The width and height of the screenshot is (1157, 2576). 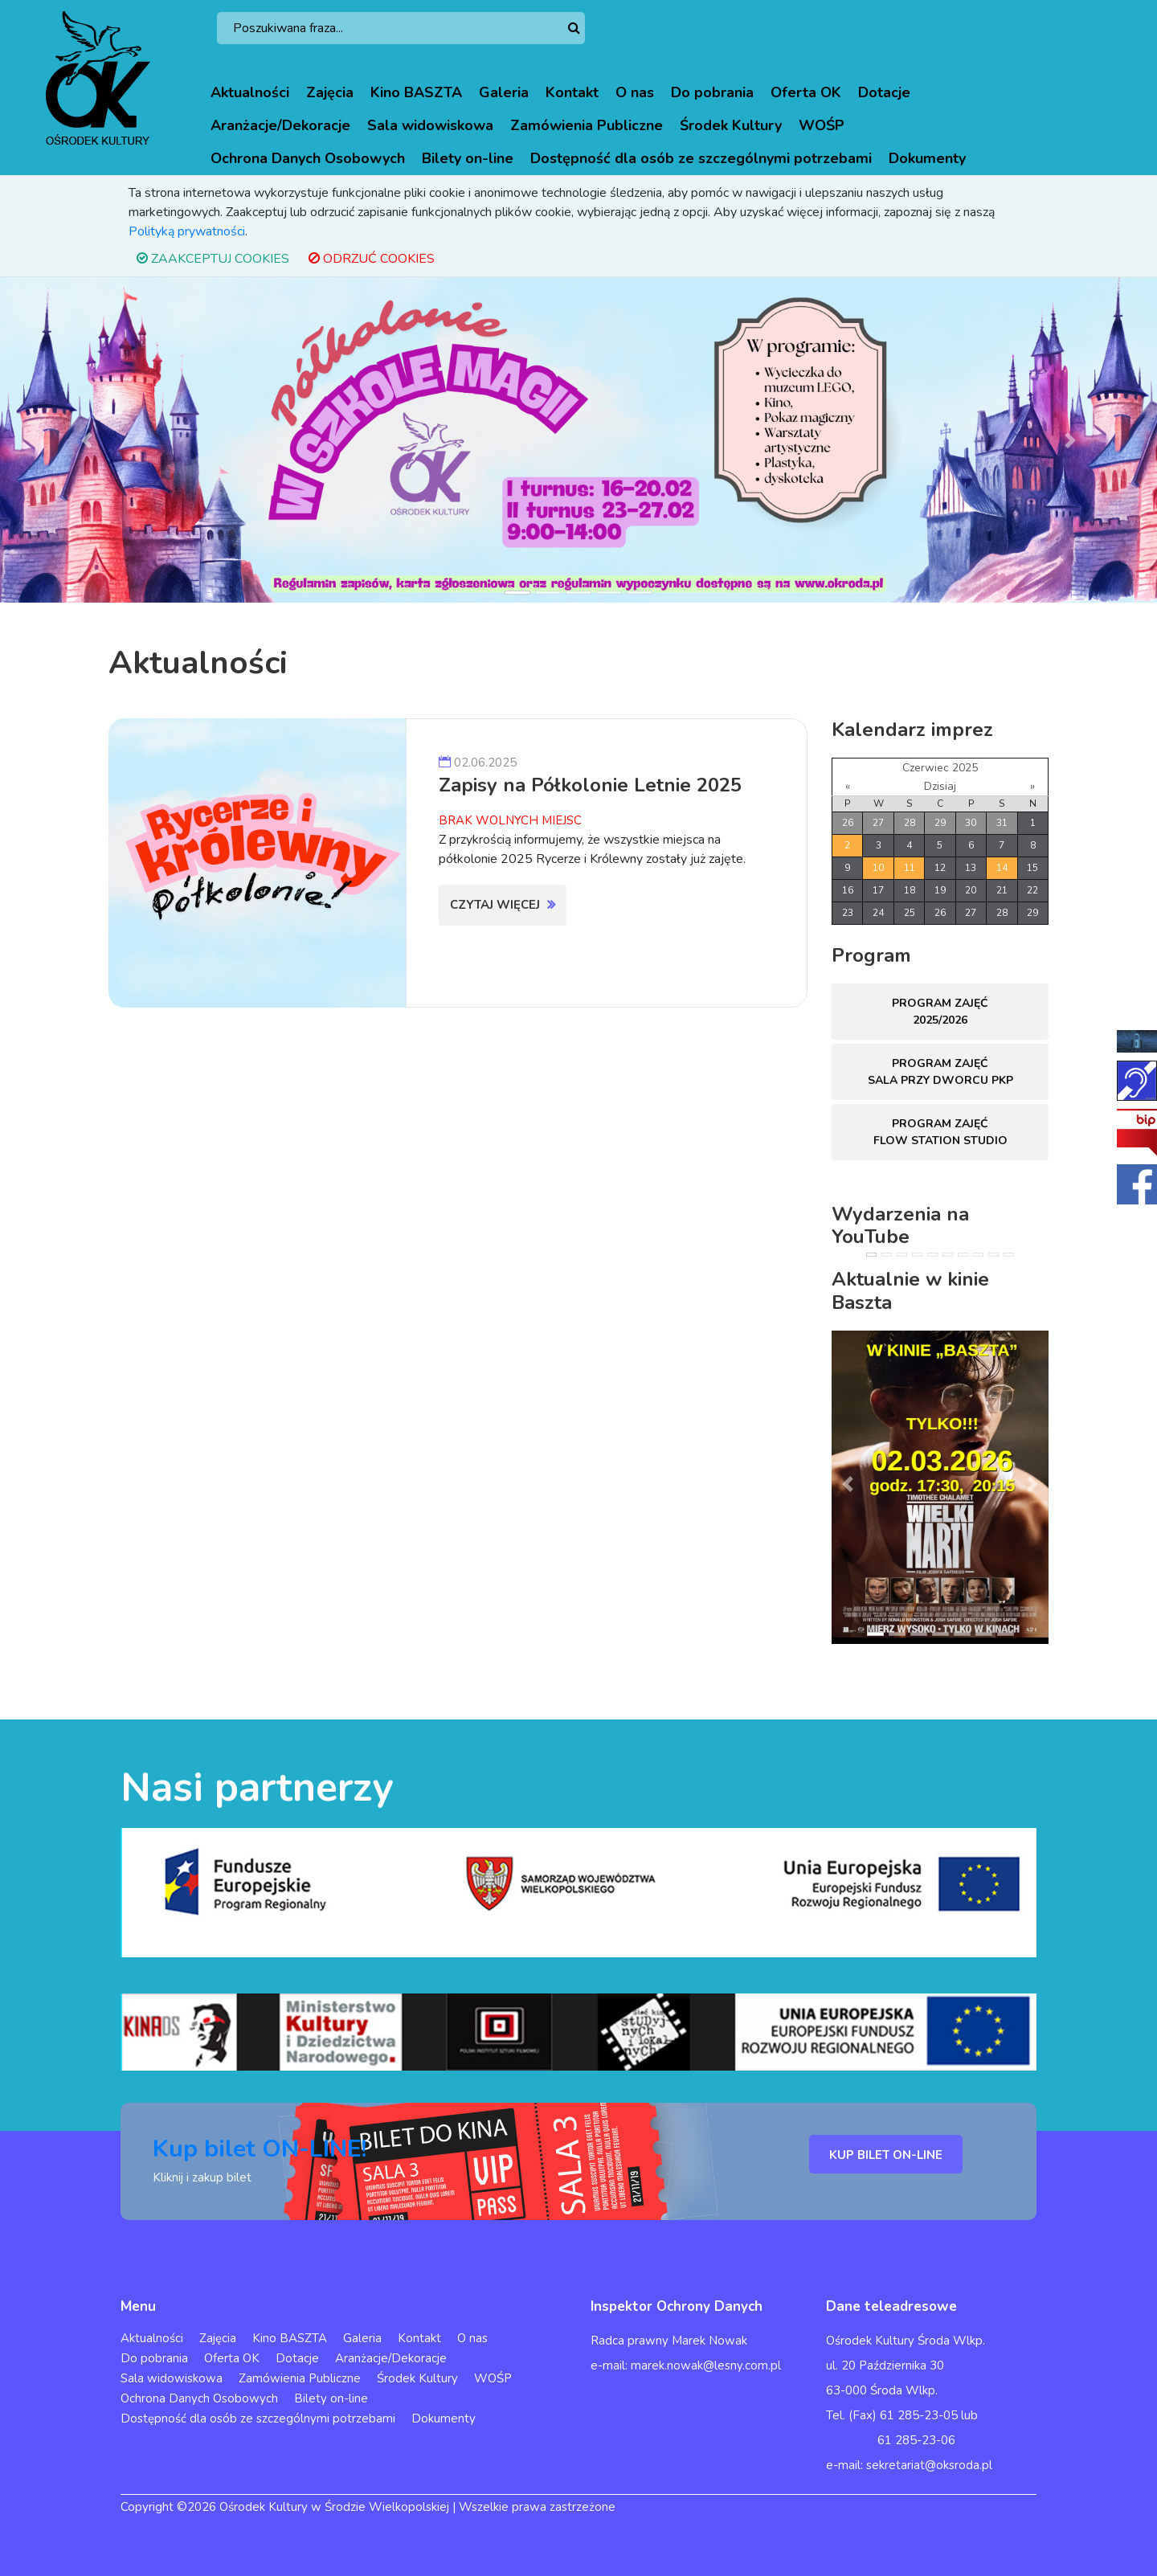 What do you see at coordinates (280, 125) in the screenshot?
I see `Aranżacje/Dekoracje` at bounding box center [280, 125].